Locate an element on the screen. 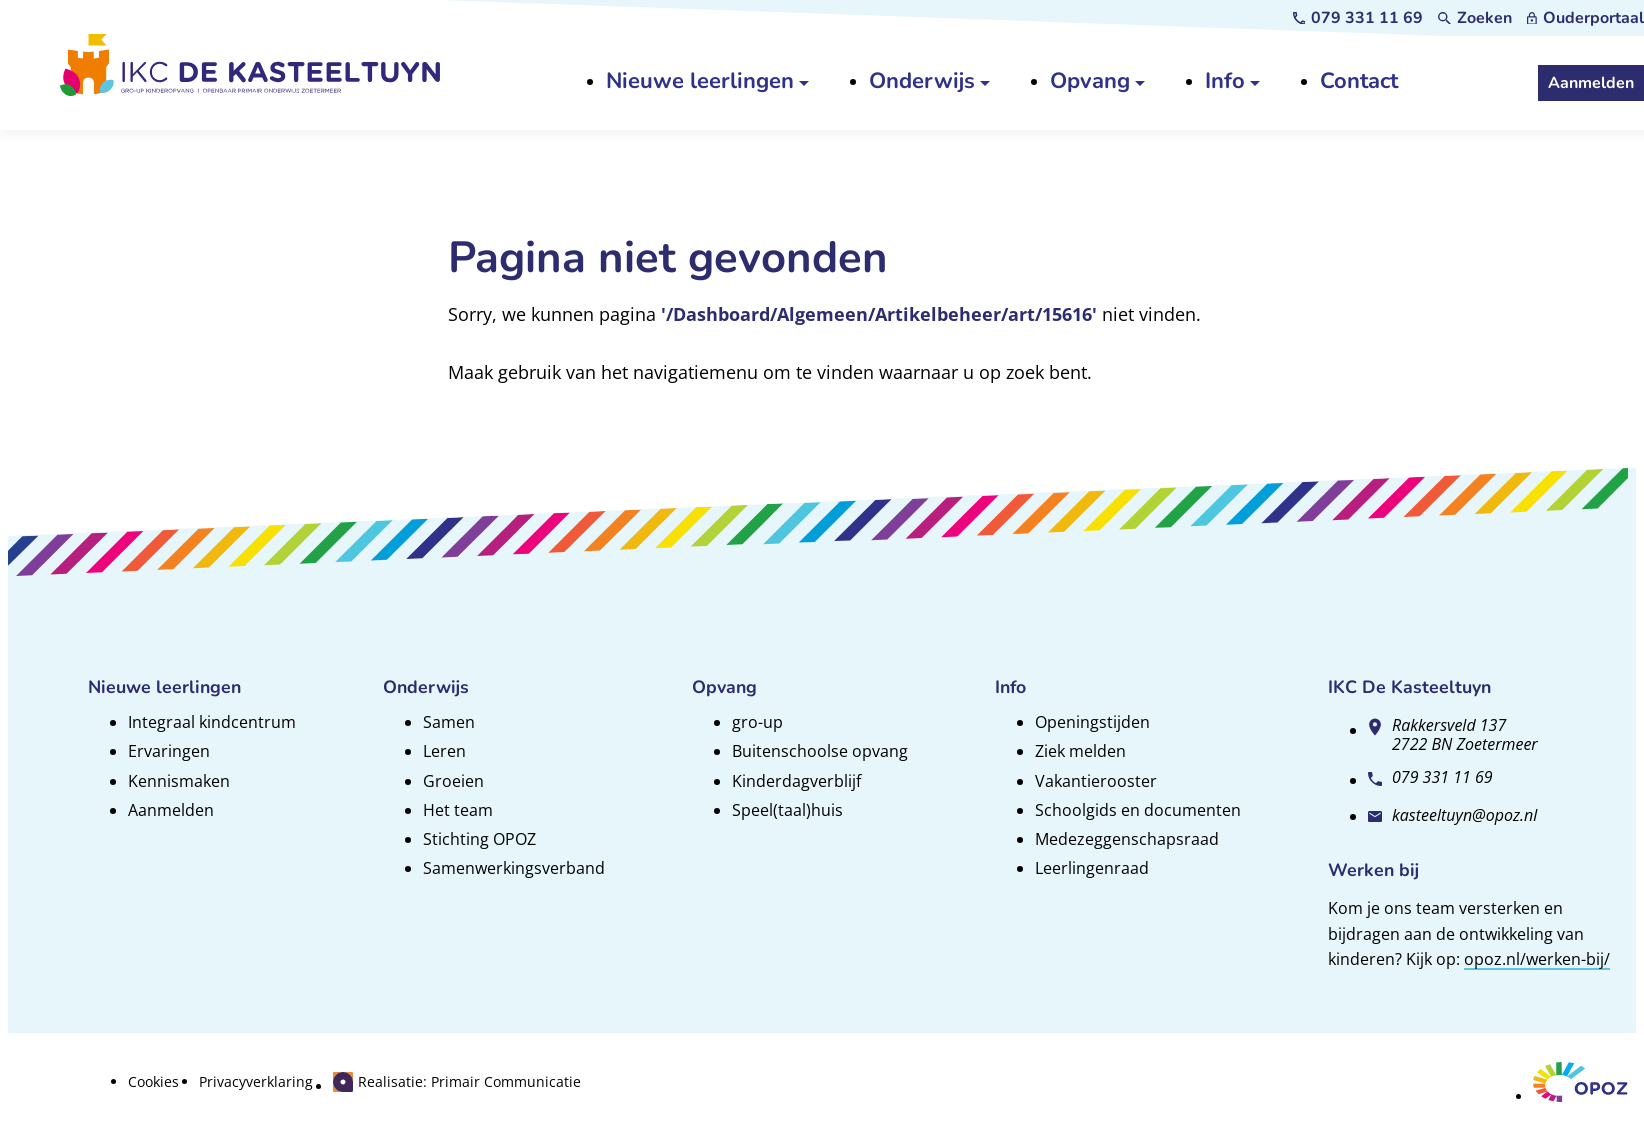  Samenwerkingsverband is located at coordinates (514, 868).